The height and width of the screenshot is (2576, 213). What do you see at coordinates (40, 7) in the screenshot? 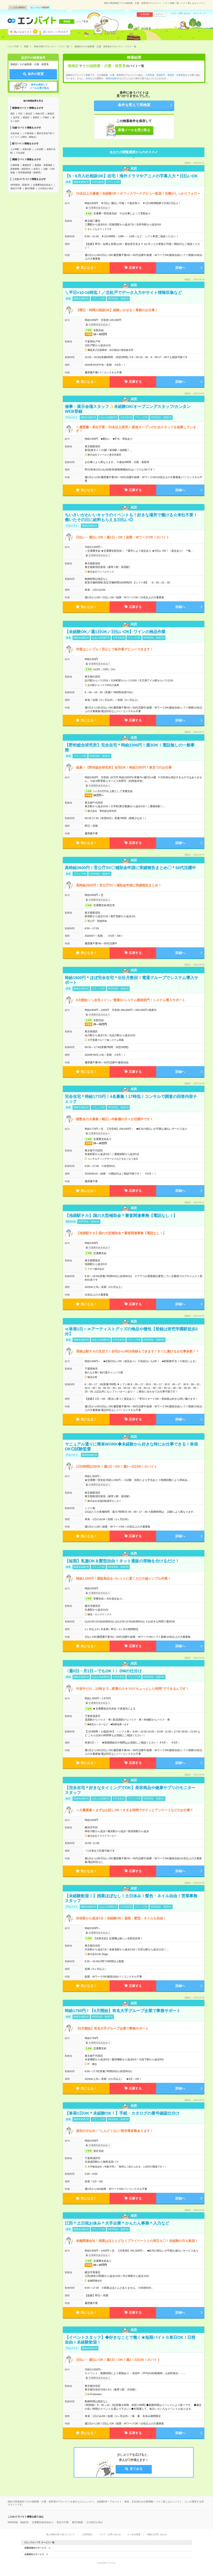
I see `エン バイト件` at bounding box center [40, 7].